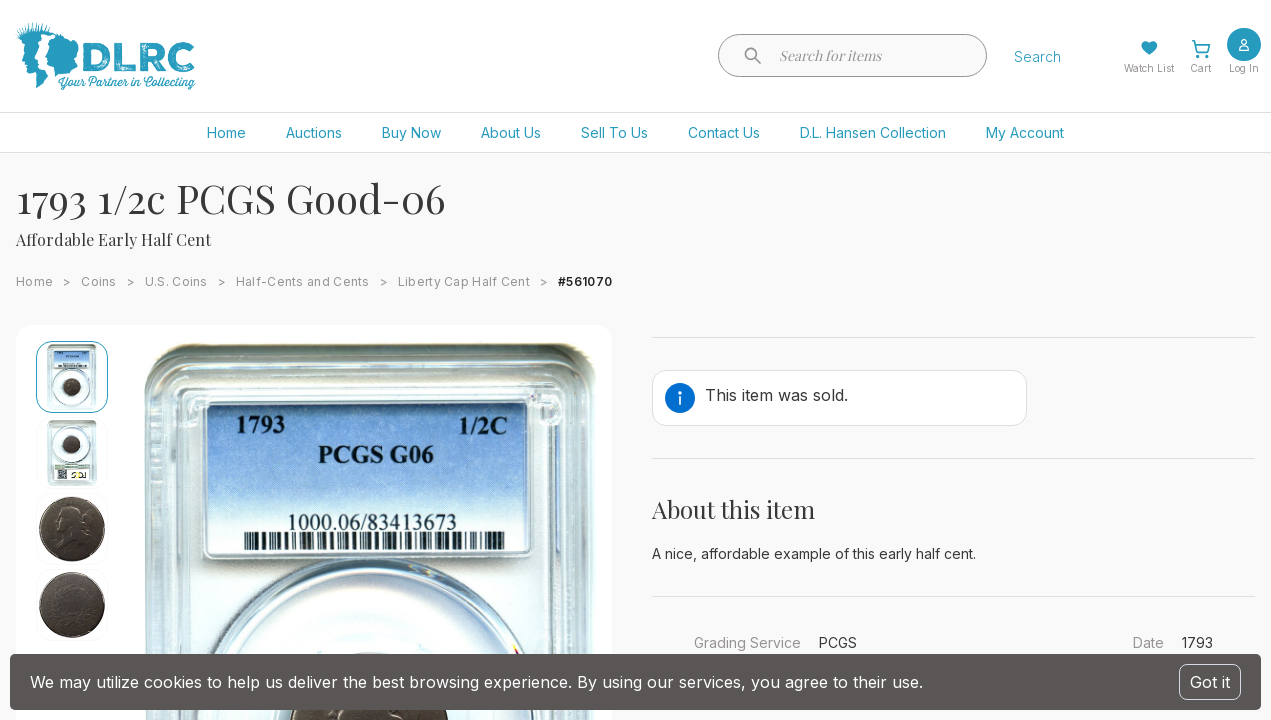  What do you see at coordinates (1037, 56) in the screenshot?
I see `Search` at bounding box center [1037, 56].